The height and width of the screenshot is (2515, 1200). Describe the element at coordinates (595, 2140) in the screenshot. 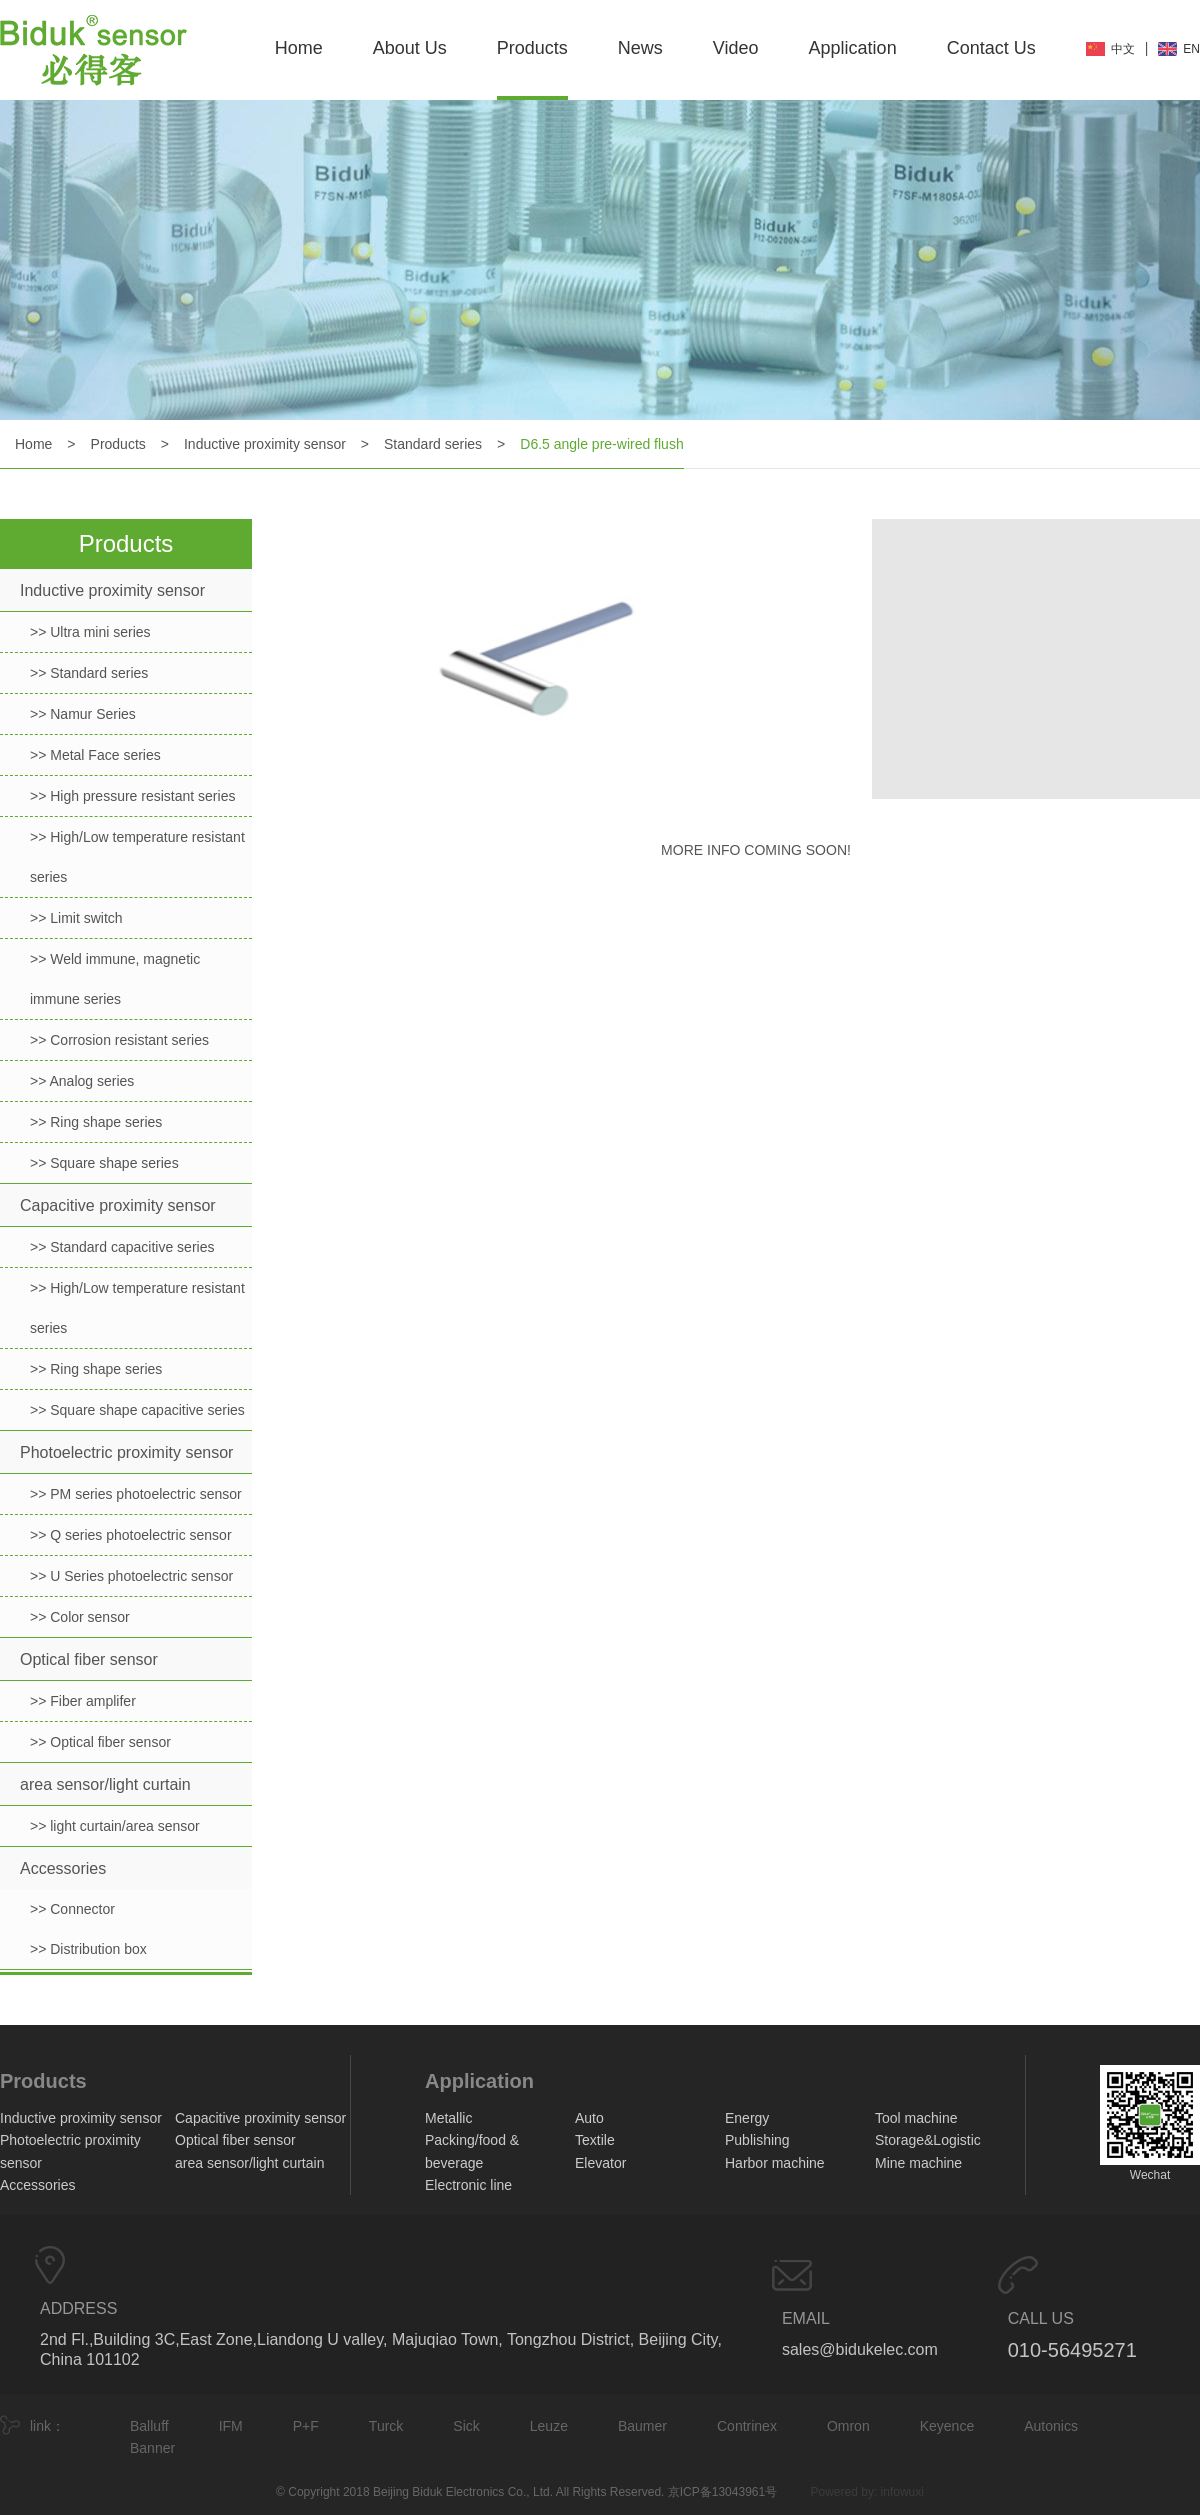

I see `Textile` at that location.